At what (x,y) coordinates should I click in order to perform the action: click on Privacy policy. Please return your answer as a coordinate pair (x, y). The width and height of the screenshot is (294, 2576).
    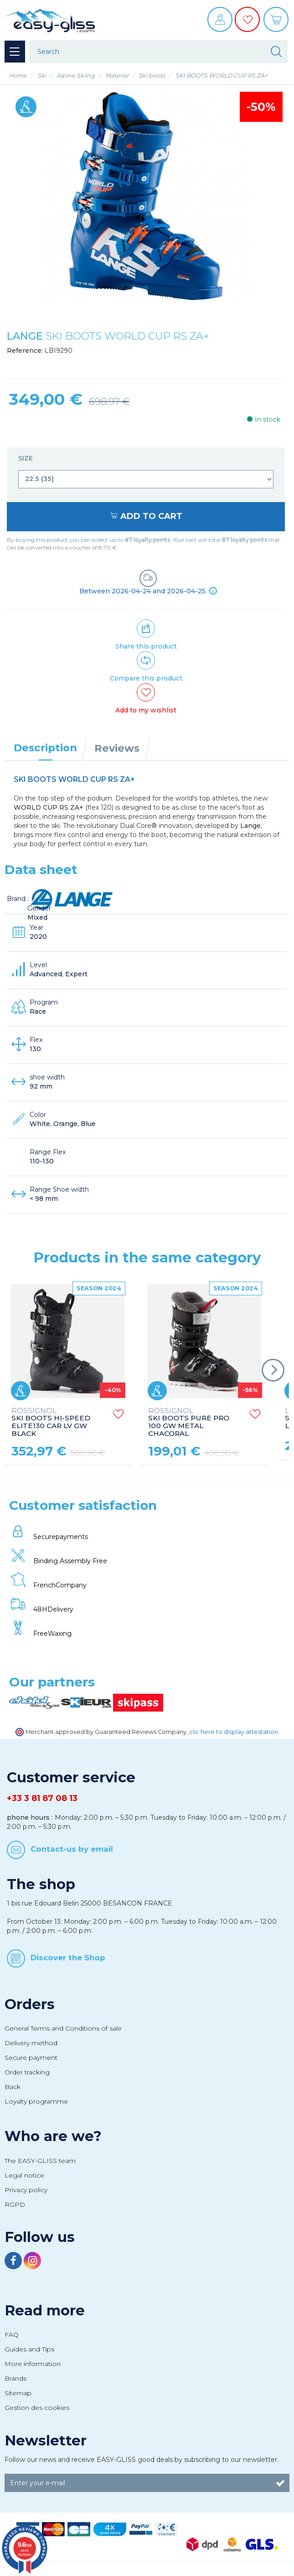
    Looking at the image, I should click on (26, 2190).